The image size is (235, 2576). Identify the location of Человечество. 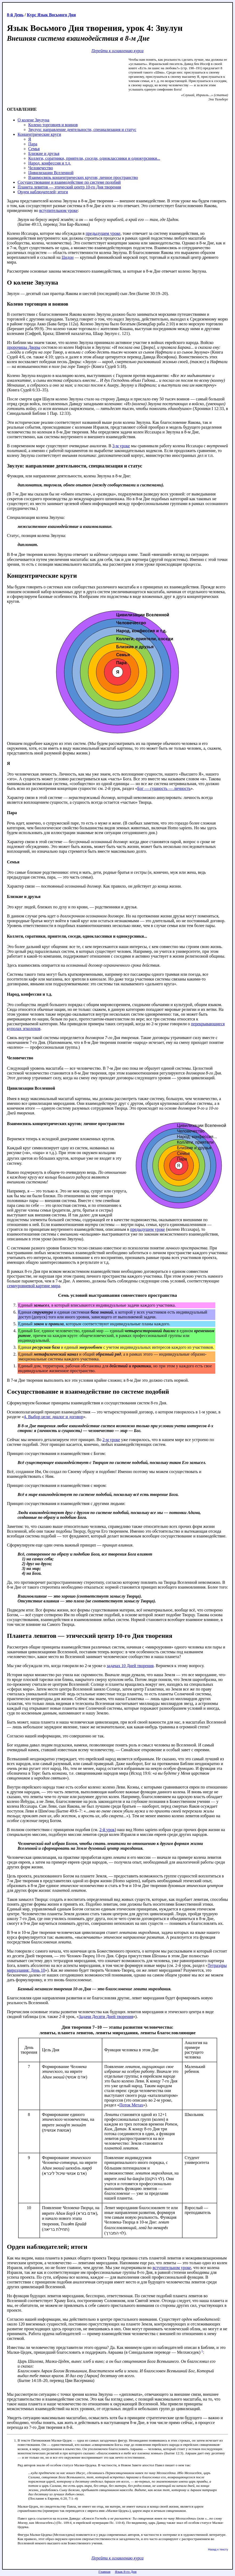
(40, 168).